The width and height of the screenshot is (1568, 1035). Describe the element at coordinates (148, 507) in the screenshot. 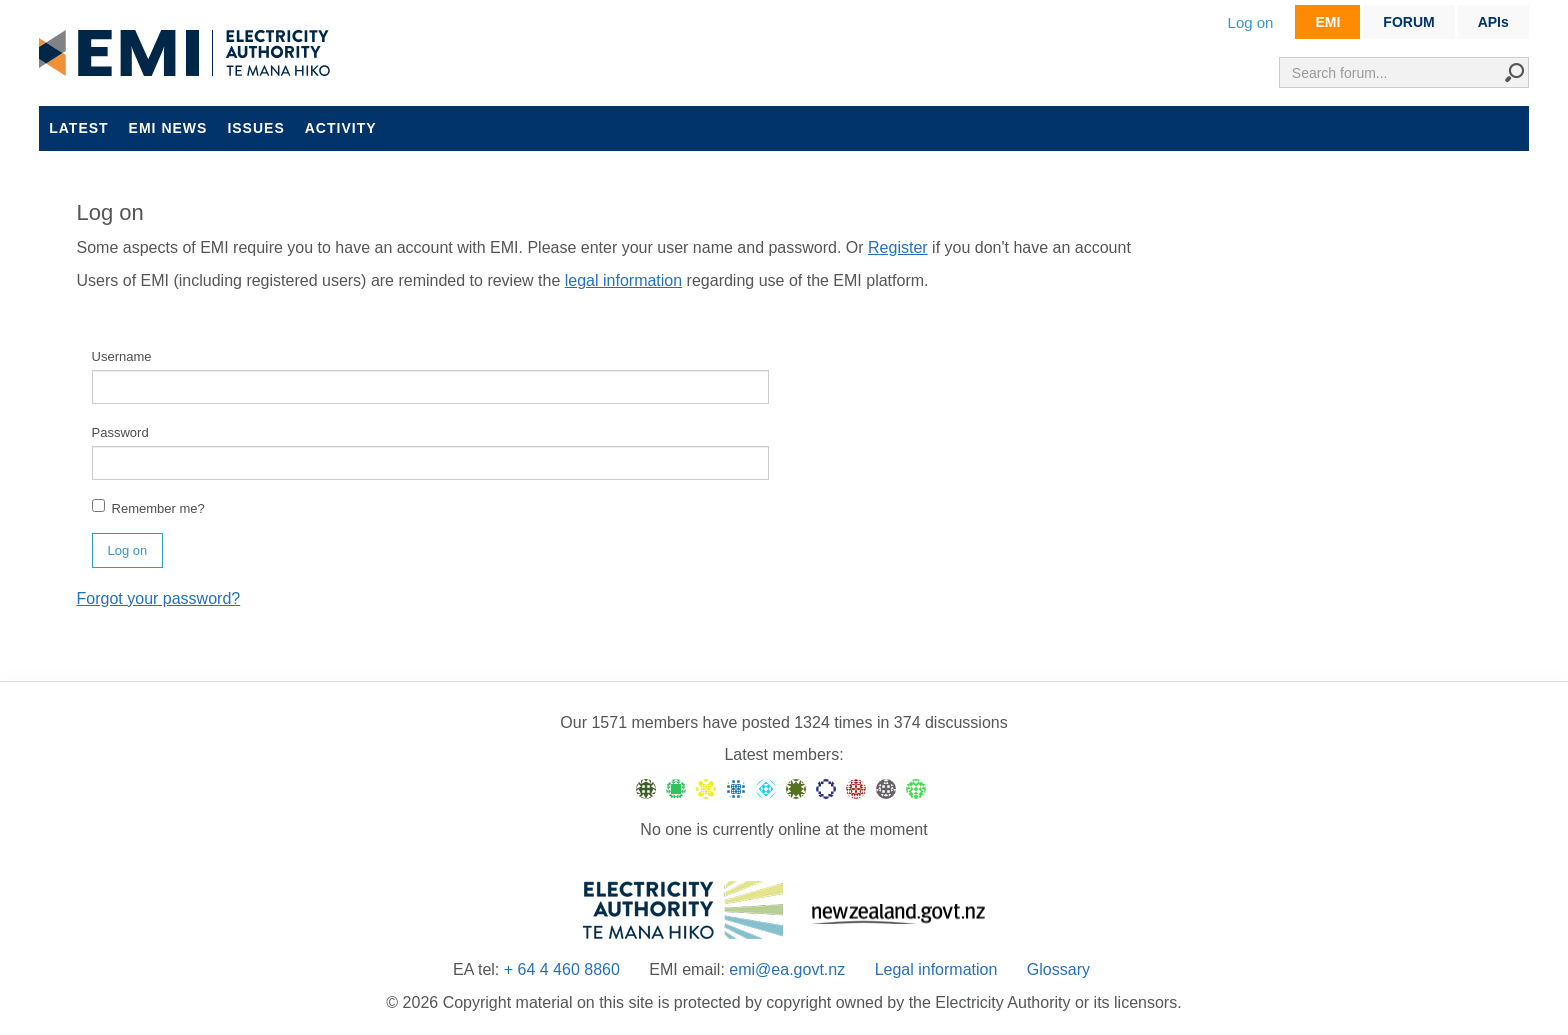

I see `Remember me?` at that location.